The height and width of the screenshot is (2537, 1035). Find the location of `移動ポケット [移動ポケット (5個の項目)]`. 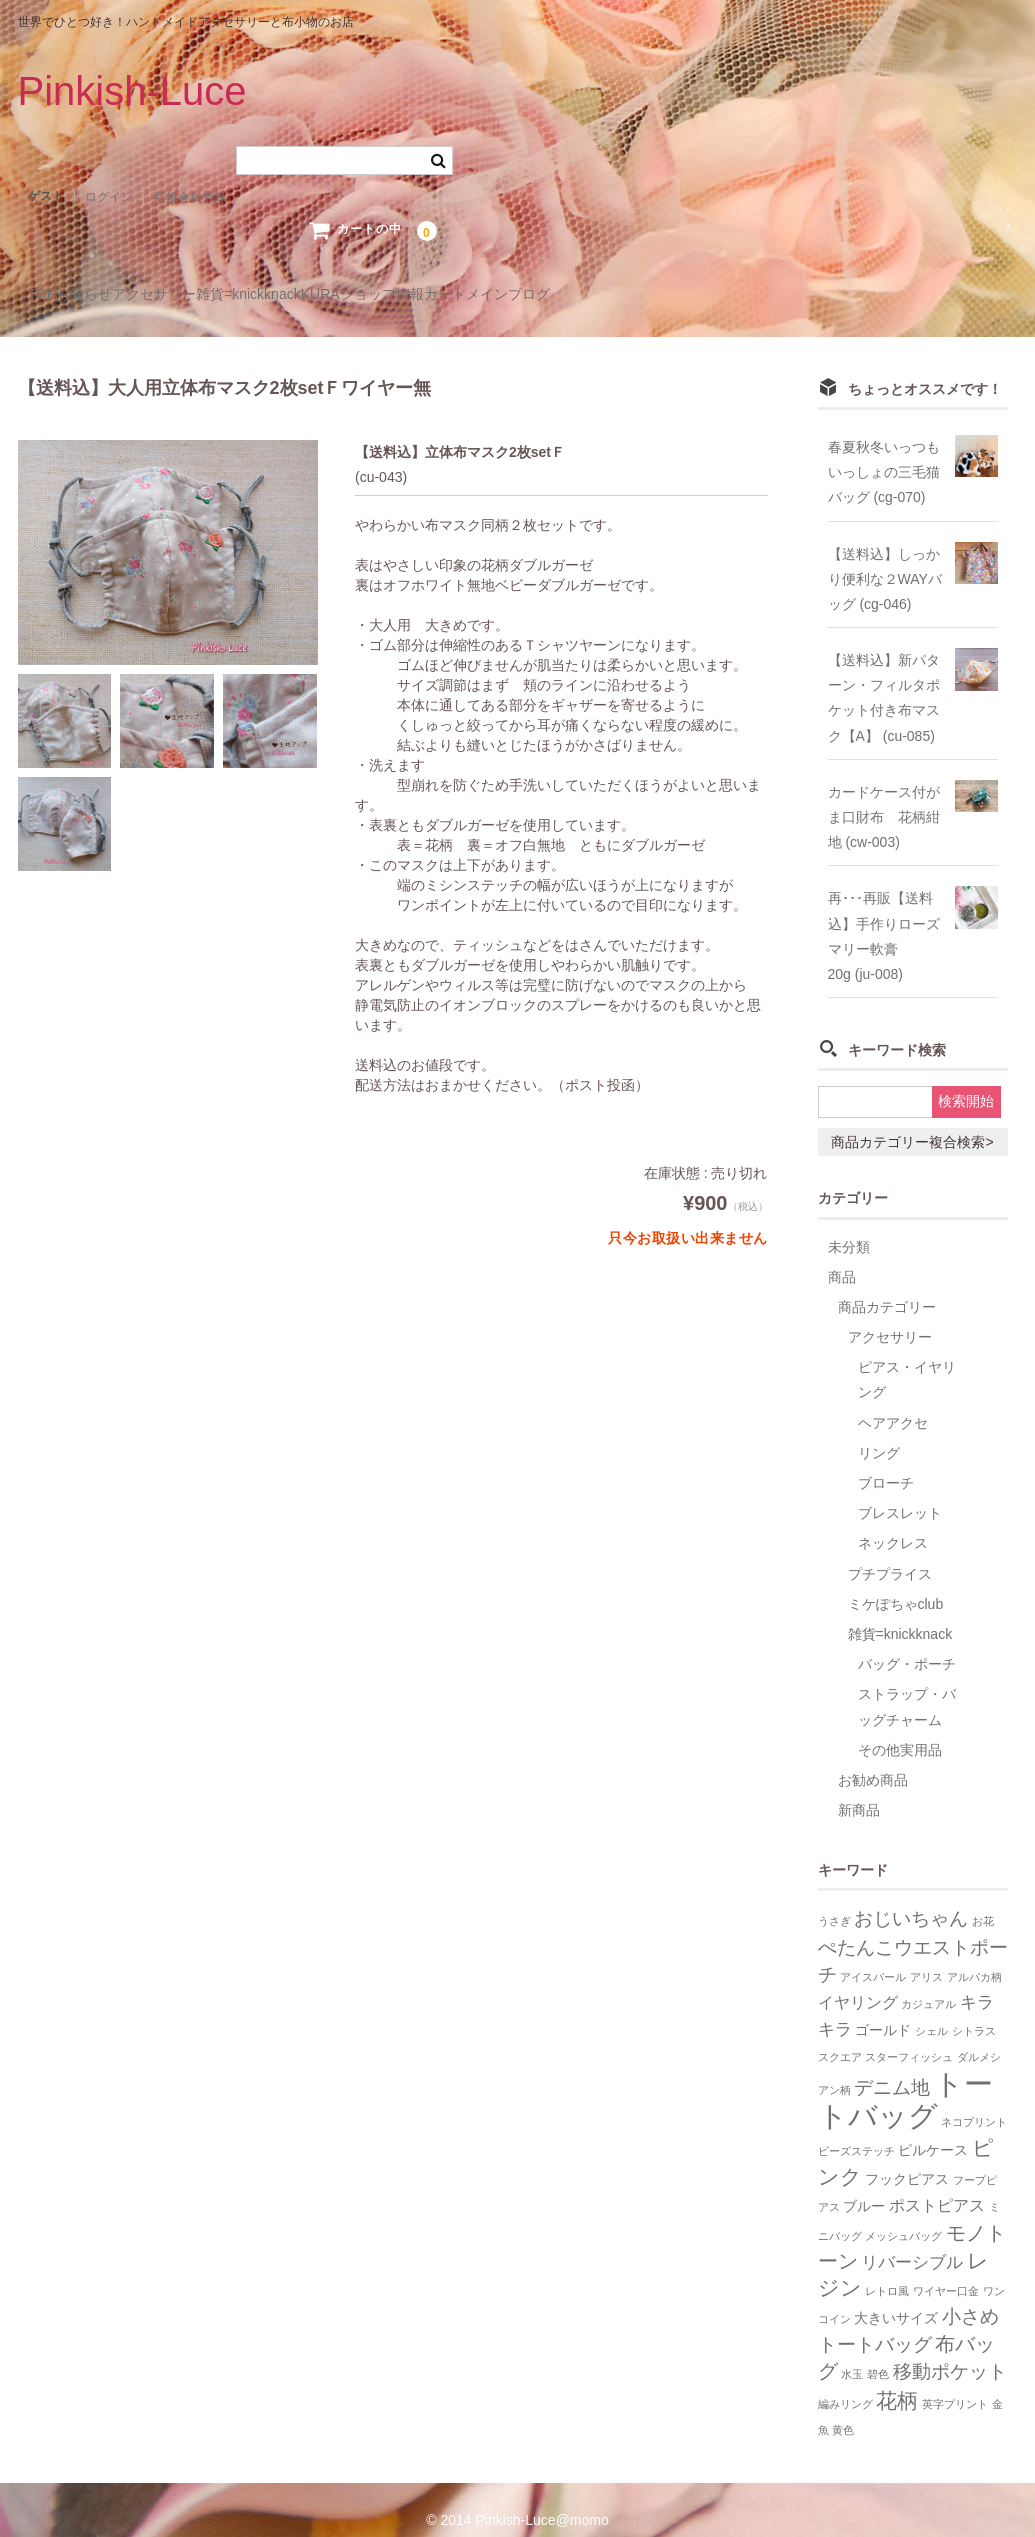

移動ポケット [移動ポケット (5個の項目)] is located at coordinates (950, 2350).